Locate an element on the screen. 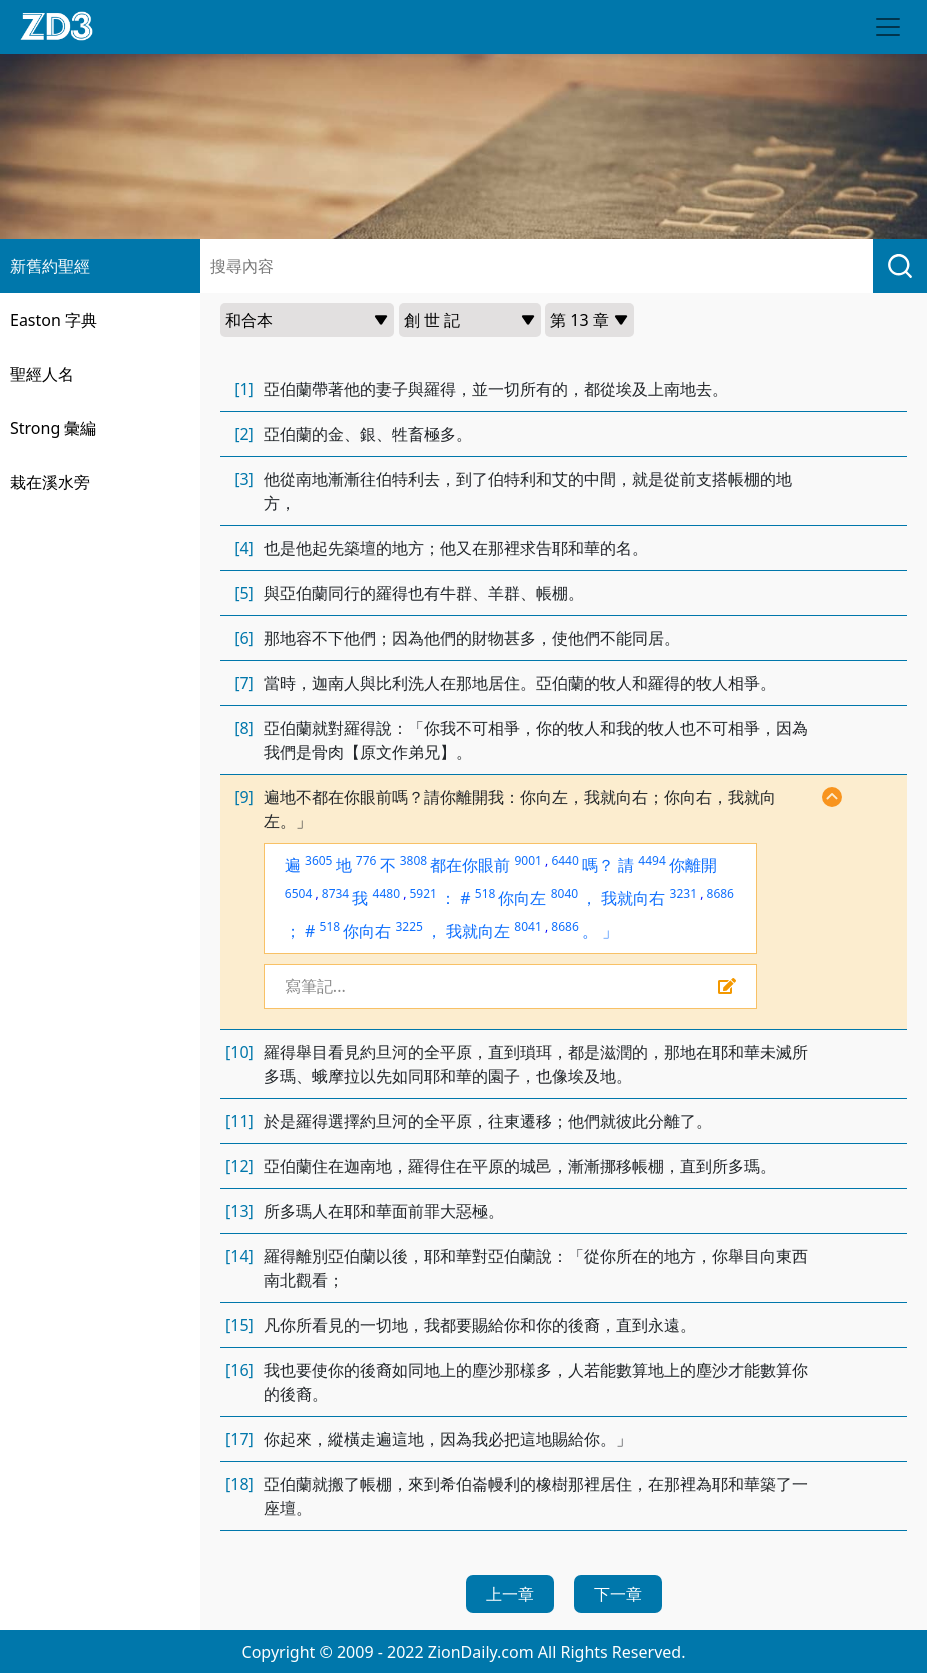 The width and height of the screenshot is (927, 1673). [5] is located at coordinates (244, 593).